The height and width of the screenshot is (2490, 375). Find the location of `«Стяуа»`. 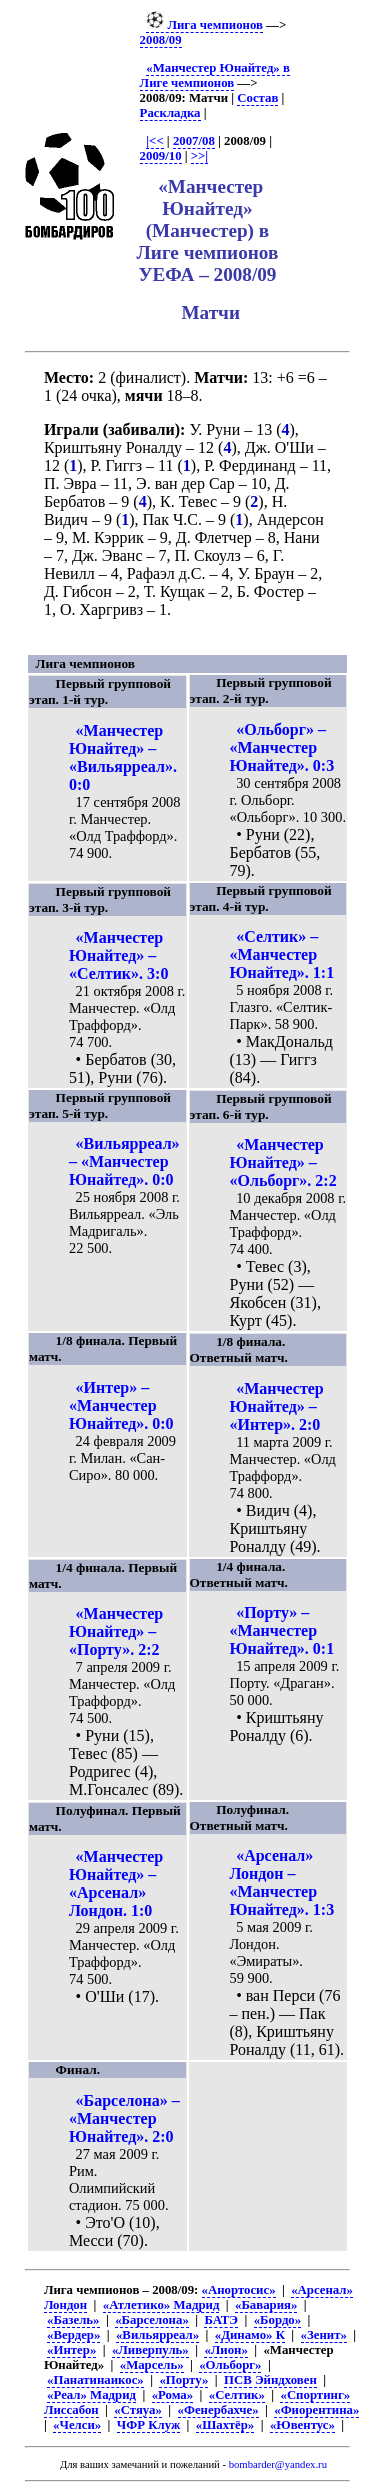

«Стяуа» is located at coordinates (138, 2410).